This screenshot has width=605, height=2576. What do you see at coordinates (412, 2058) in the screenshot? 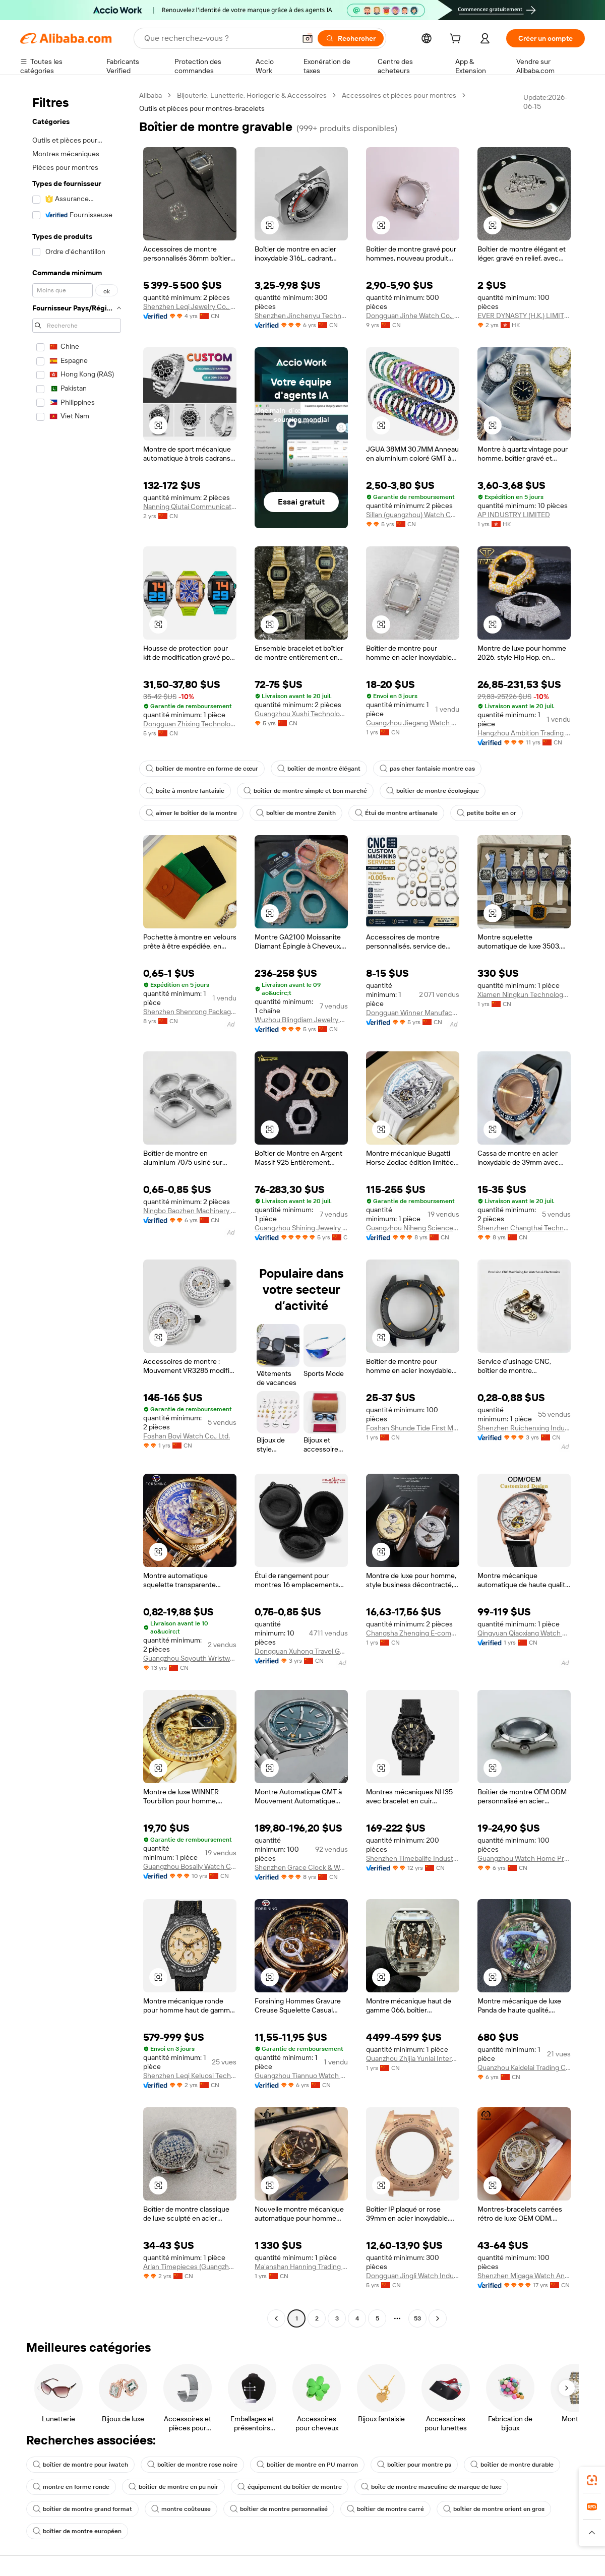
I see `Quanzhou Zhijia Yunlai International Trade Co., Ltd.` at bounding box center [412, 2058].